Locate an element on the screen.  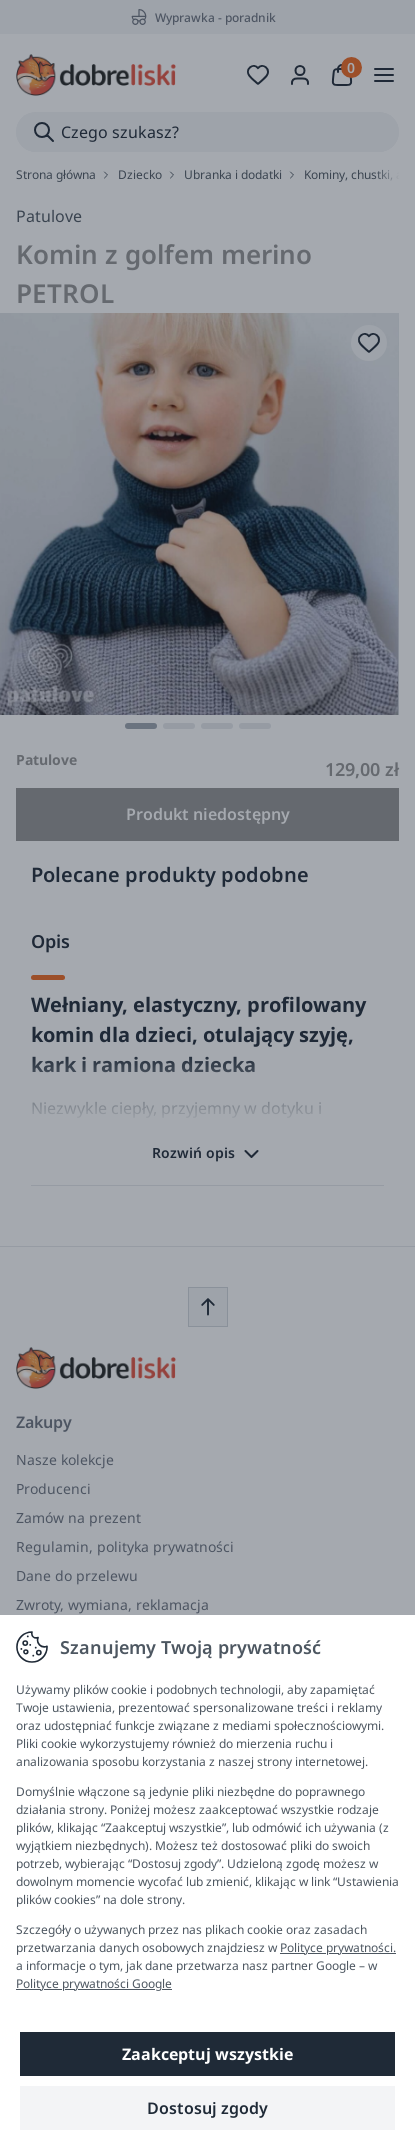
Dostosuj zgody is located at coordinates (207, 2108).